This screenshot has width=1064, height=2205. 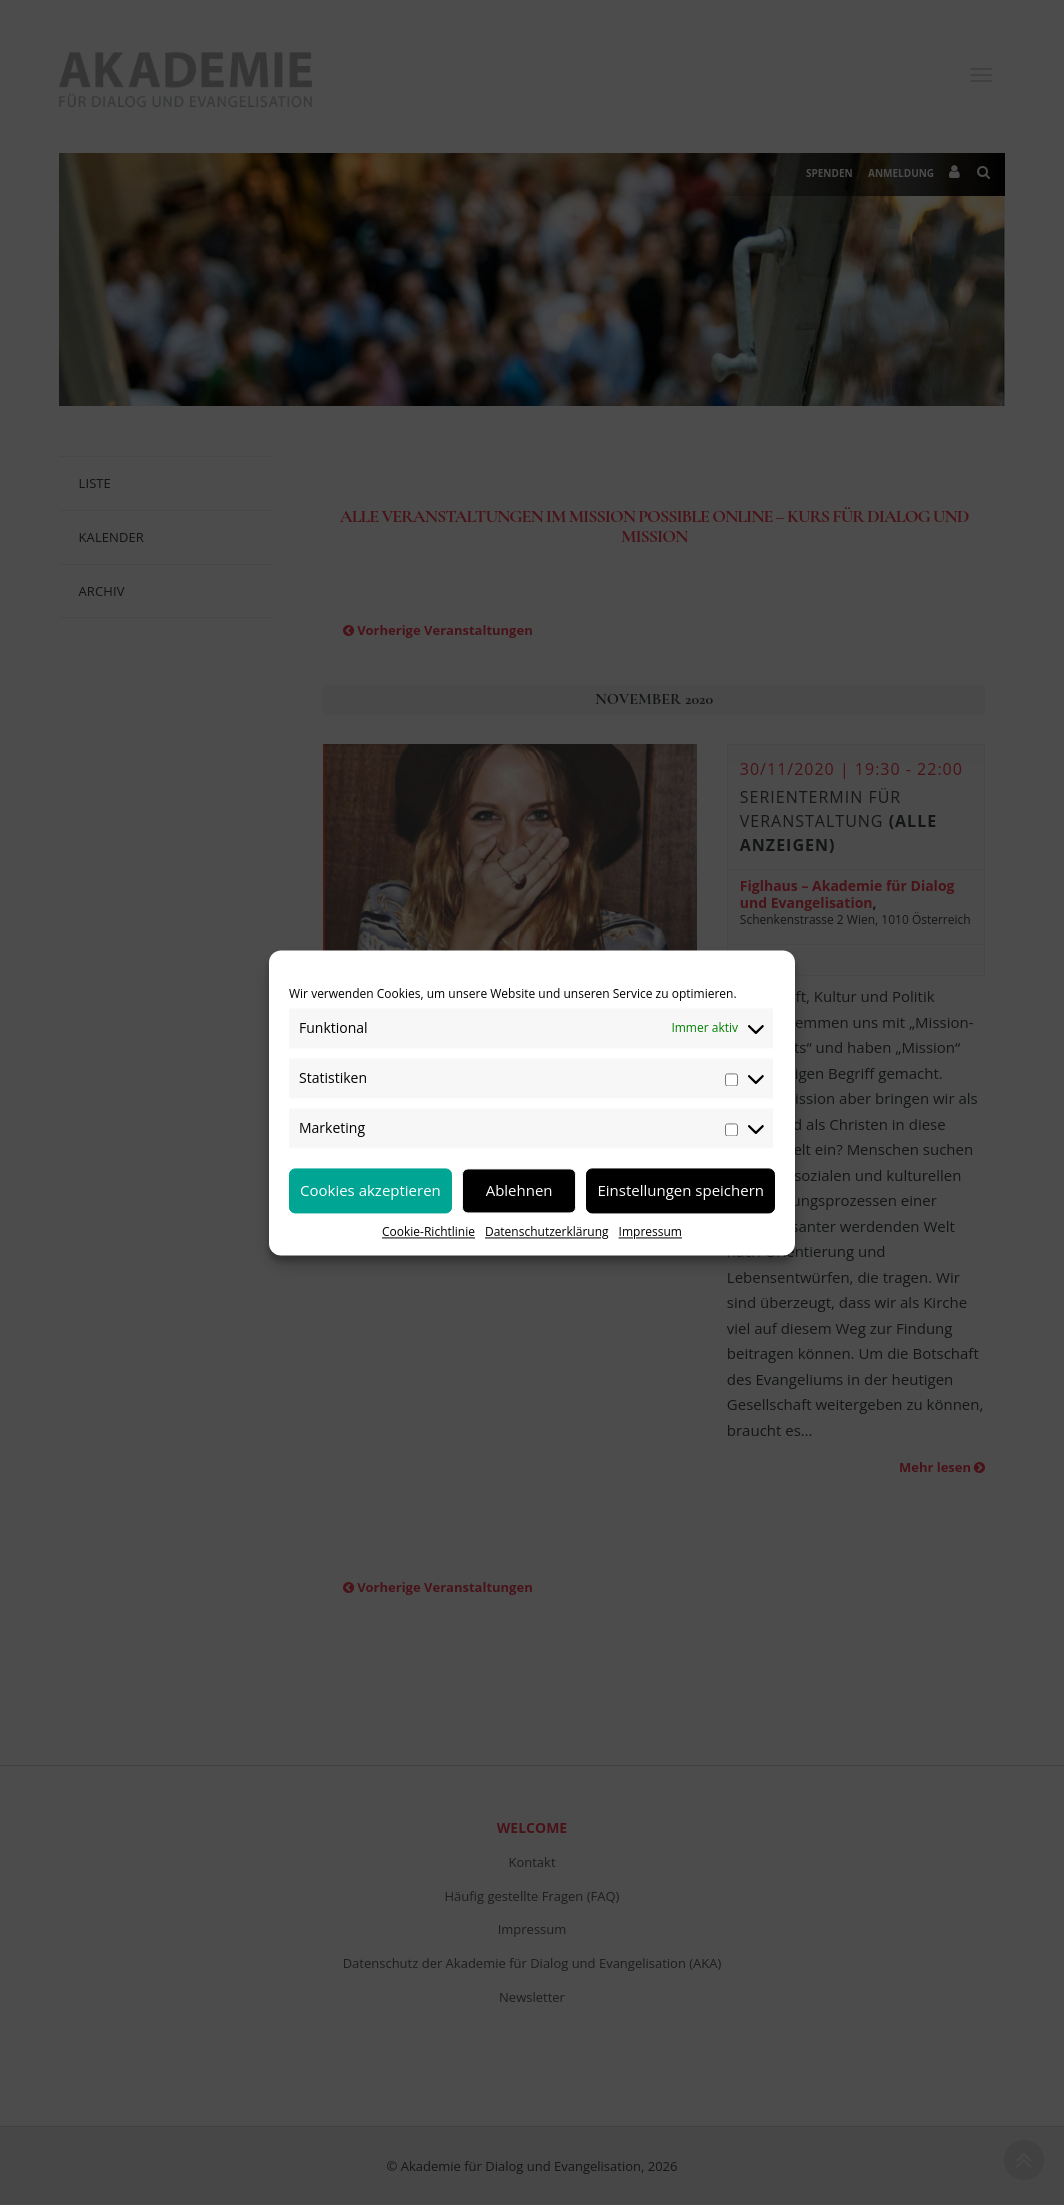 I want to click on Ablehnen, so click(x=519, y=1190).